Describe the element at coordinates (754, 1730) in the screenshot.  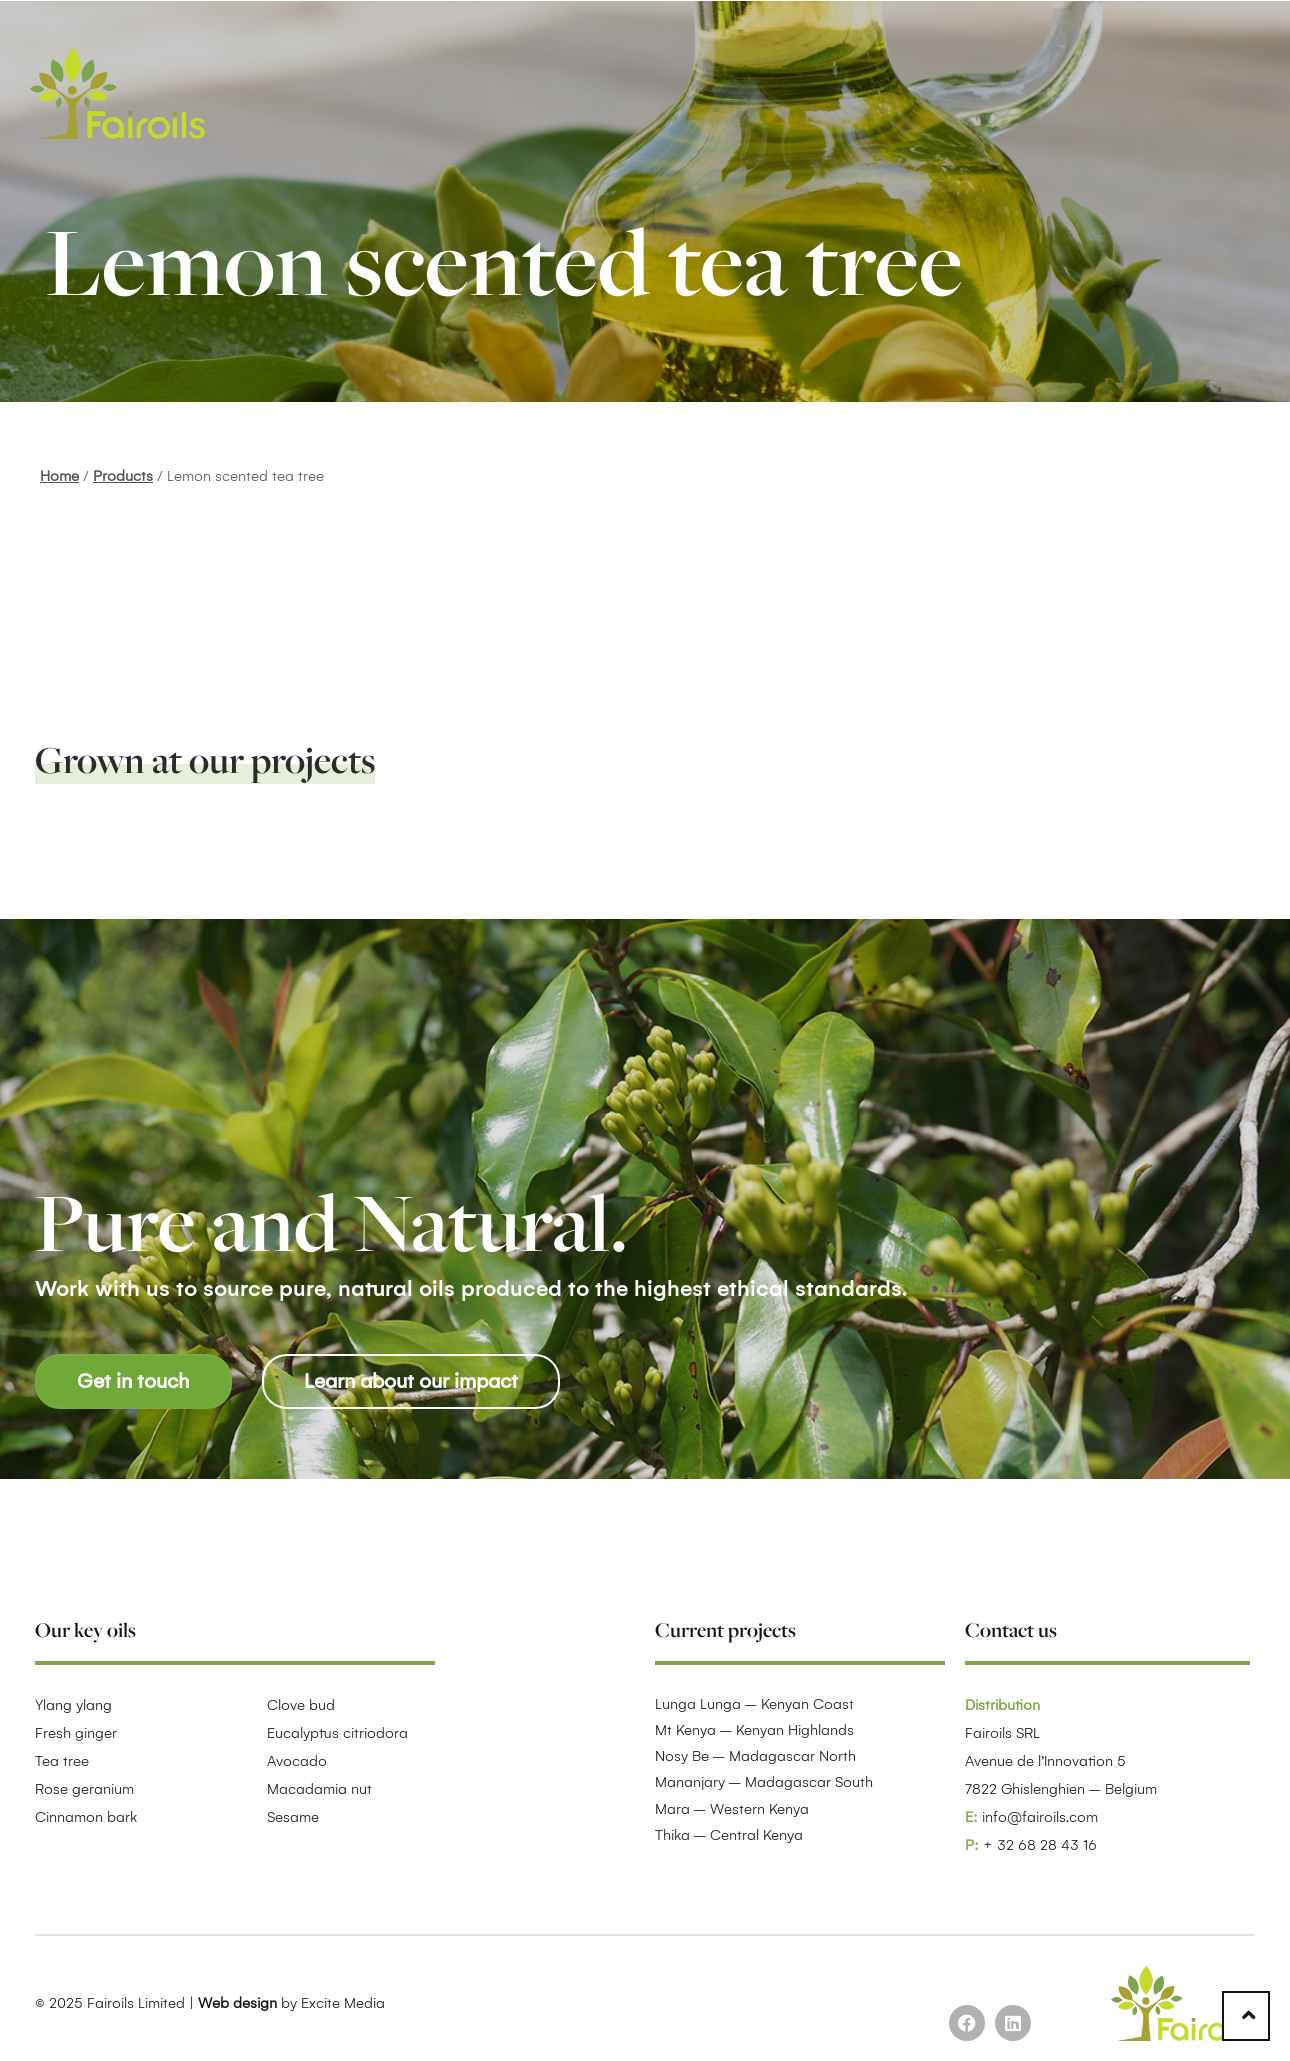
I see `Mt Kenya – Kenyan Highlands` at that location.